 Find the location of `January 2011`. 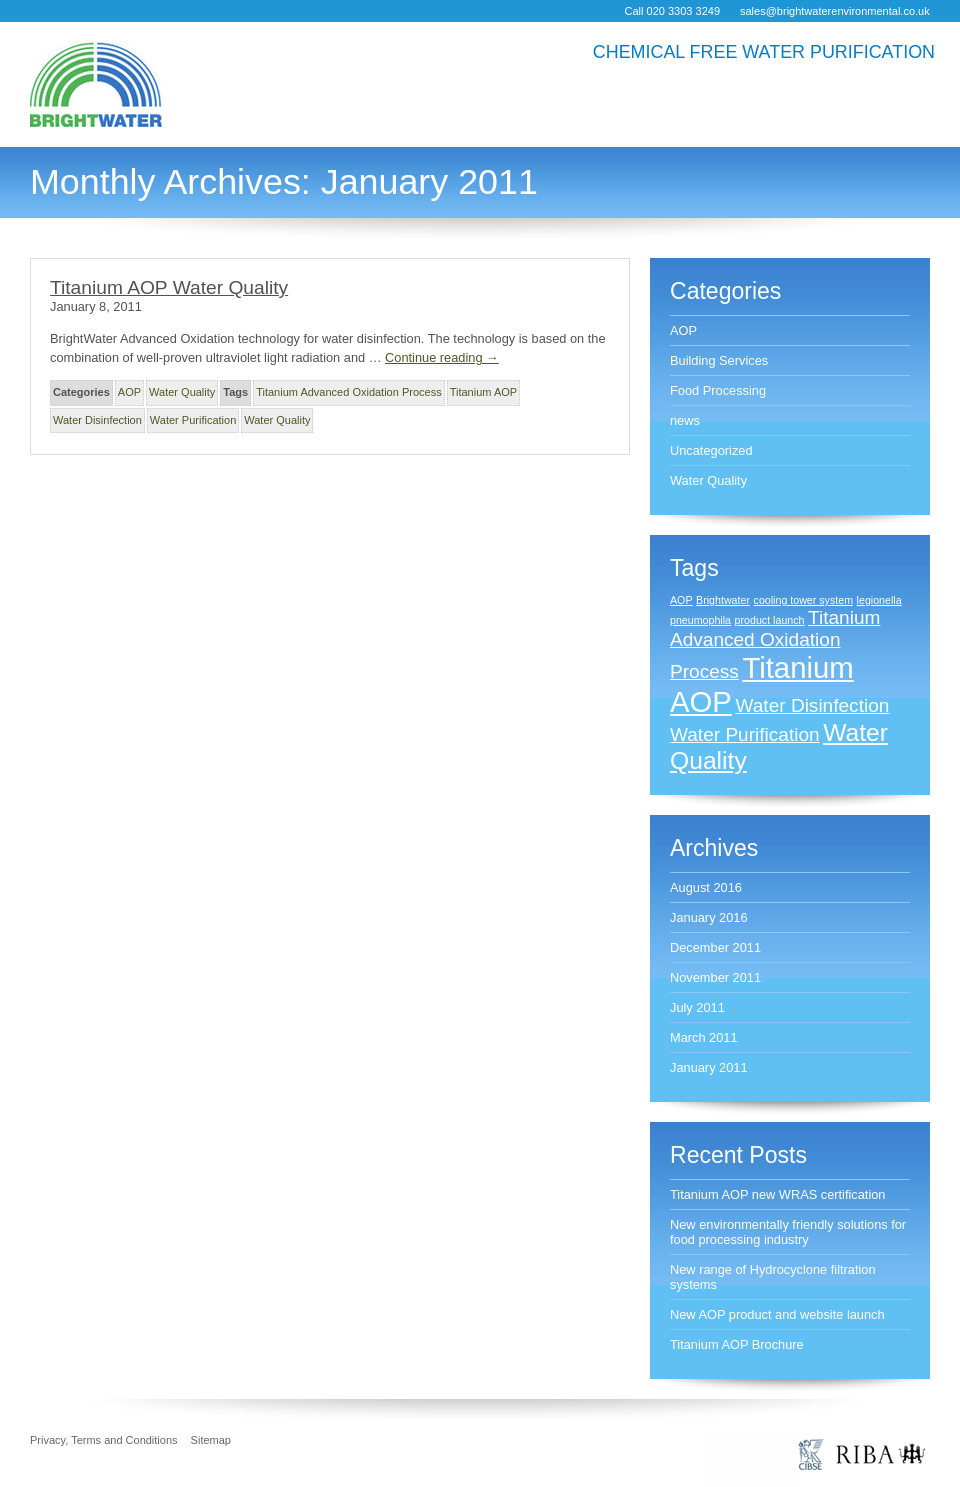

January 2011 is located at coordinates (709, 1067).